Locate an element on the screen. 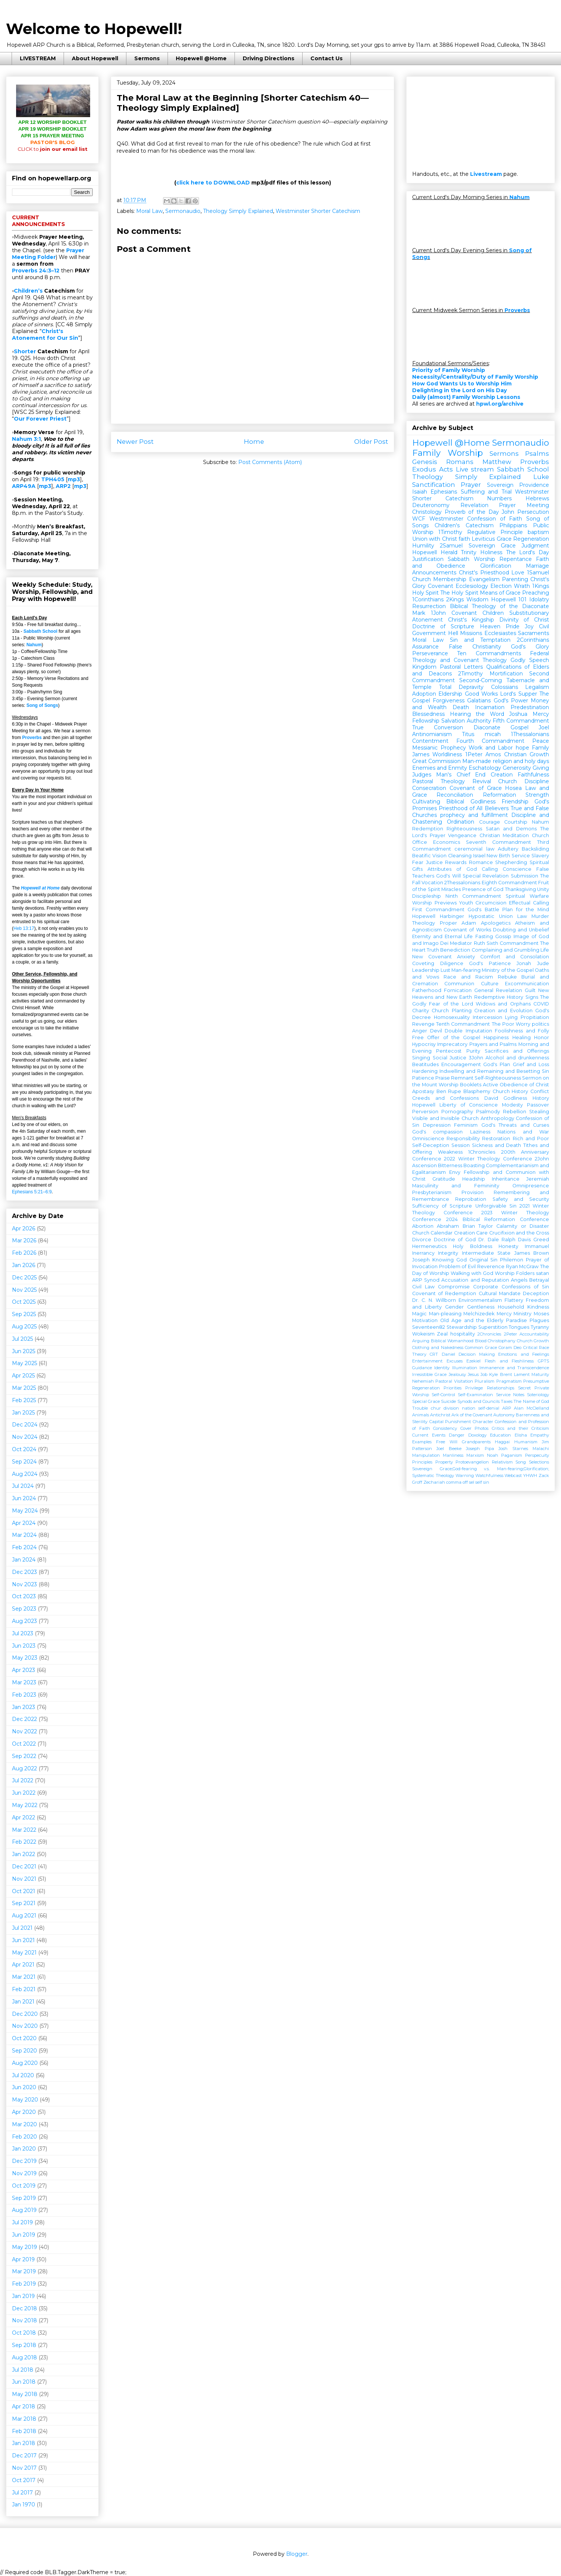 The image size is (561, 2576). Adam is located at coordinates (469, 923).